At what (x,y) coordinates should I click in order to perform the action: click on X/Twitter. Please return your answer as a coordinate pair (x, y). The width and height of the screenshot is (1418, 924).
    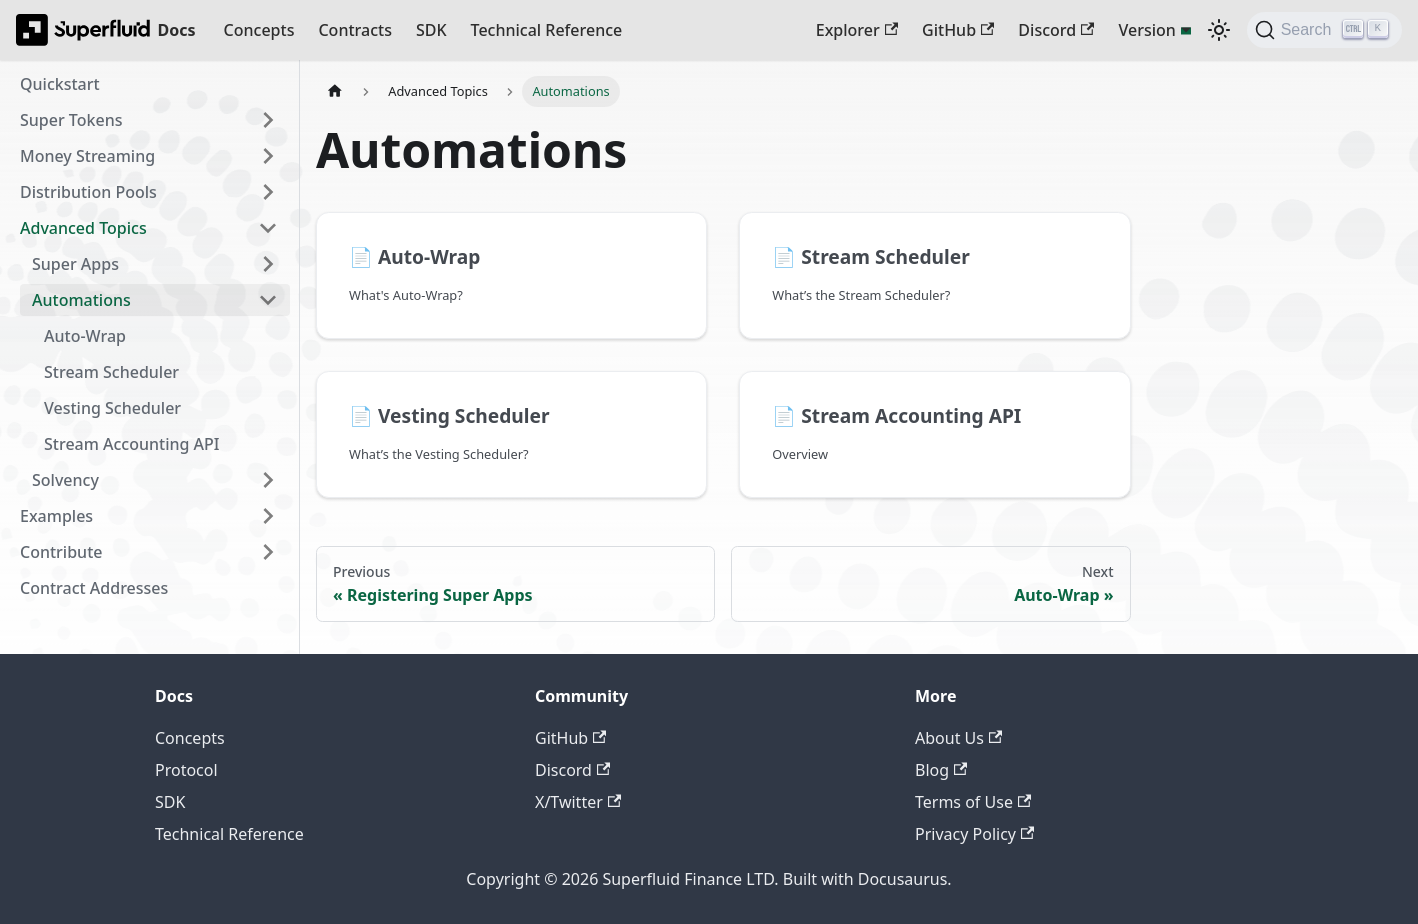
    Looking at the image, I should click on (578, 802).